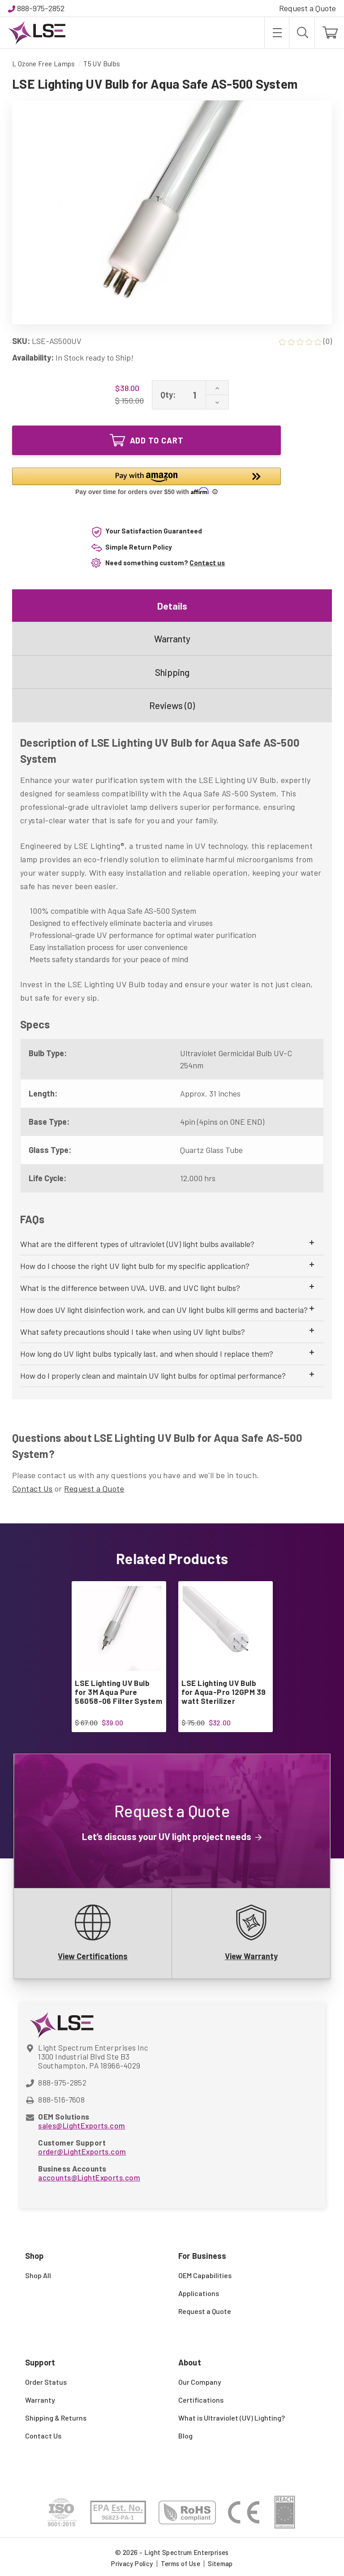  I want to click on Our Company, so click(199, 2382).